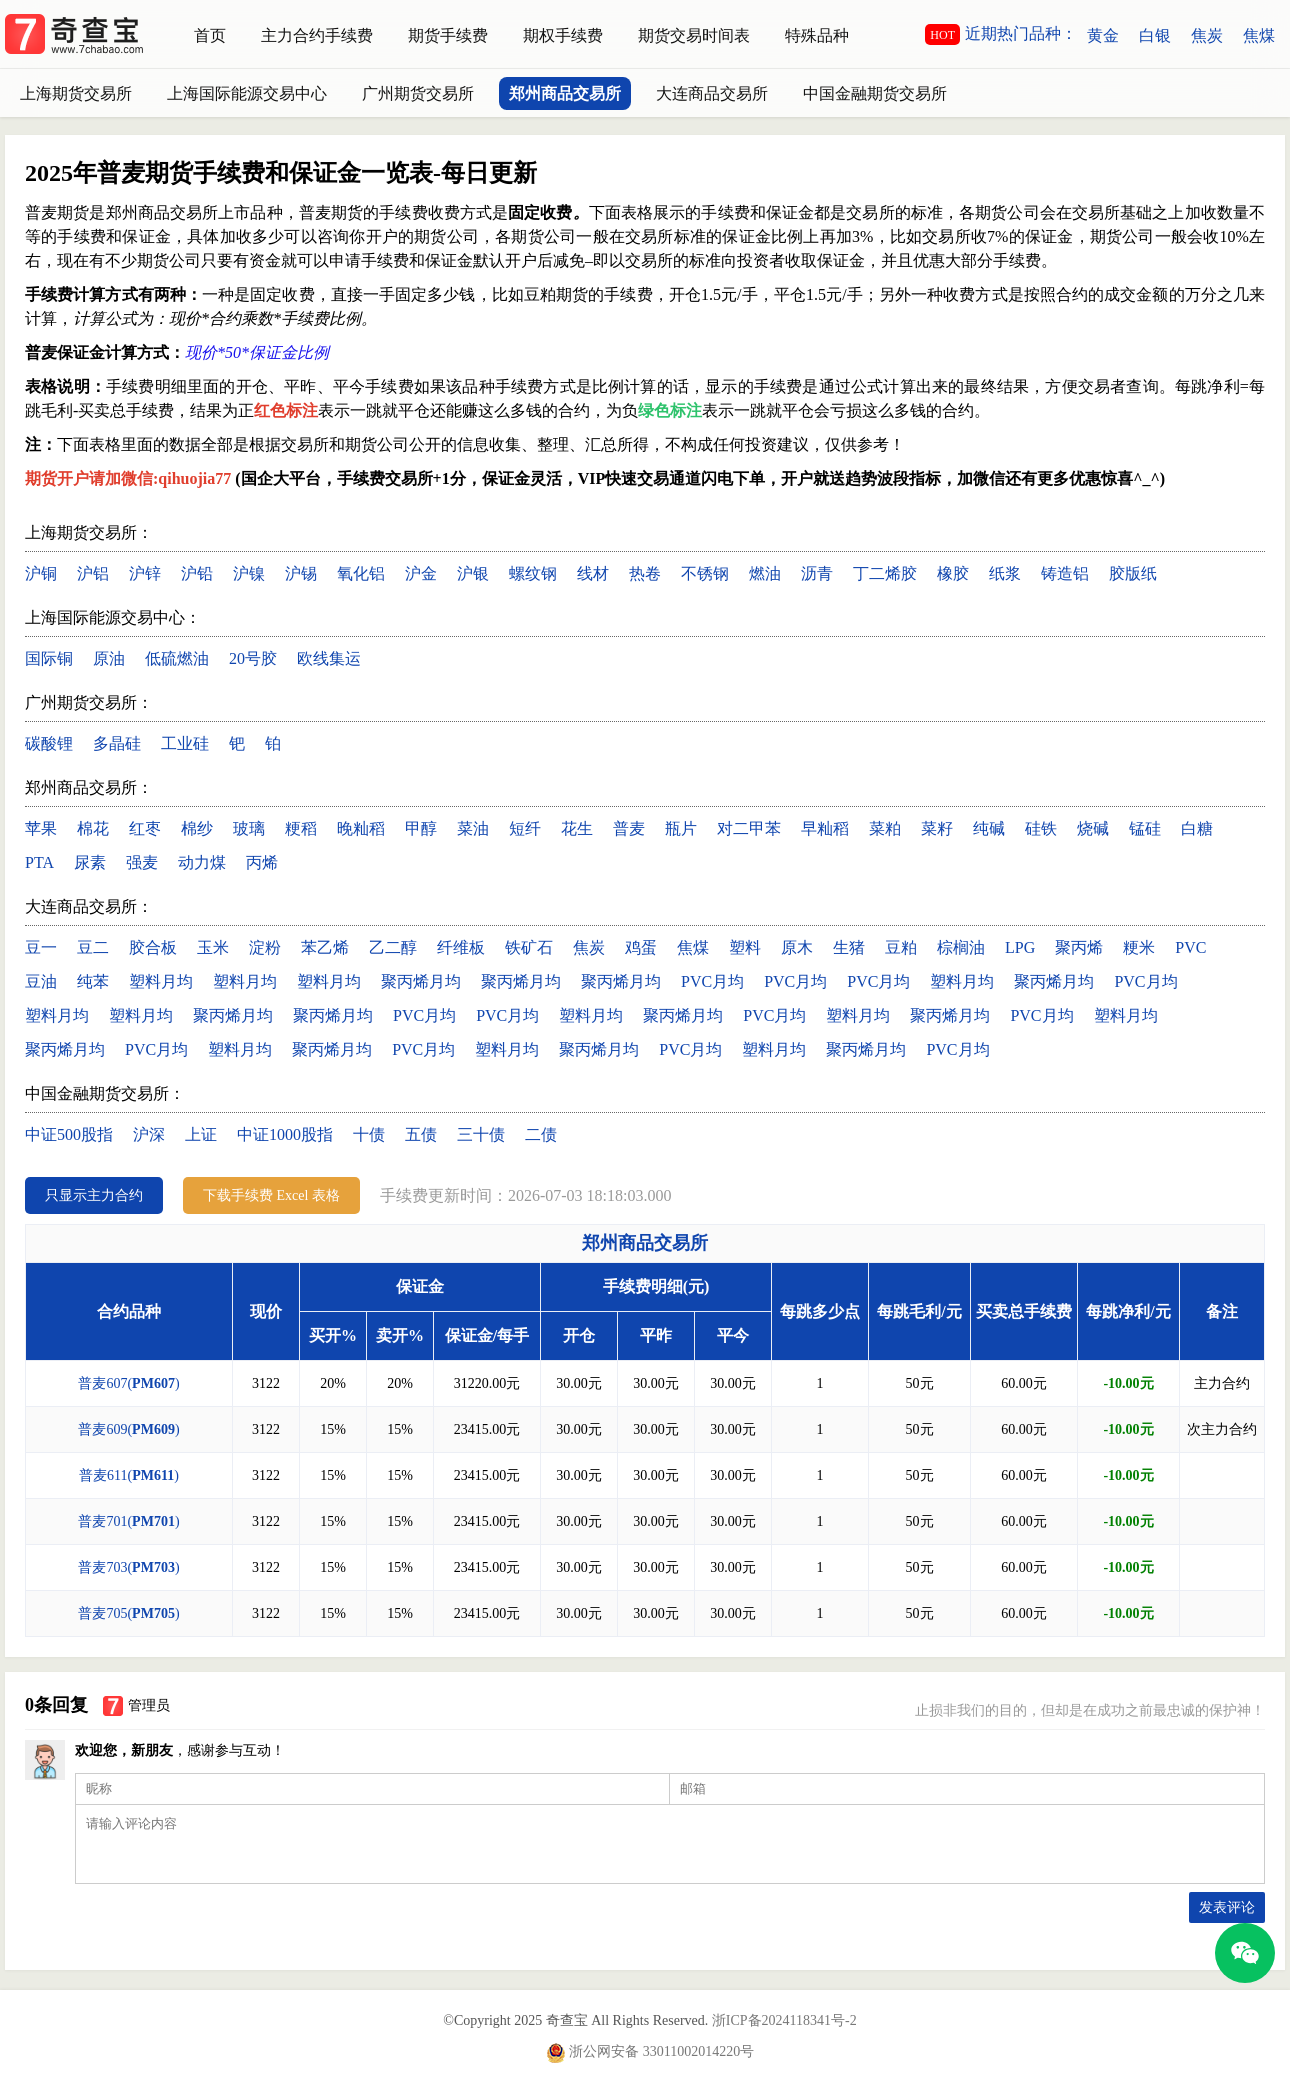 The height and width of the screenshot is (2083, 1290). Describe the element at coordinates (145, 828) in the screenshot. I see `红枣` at that location.